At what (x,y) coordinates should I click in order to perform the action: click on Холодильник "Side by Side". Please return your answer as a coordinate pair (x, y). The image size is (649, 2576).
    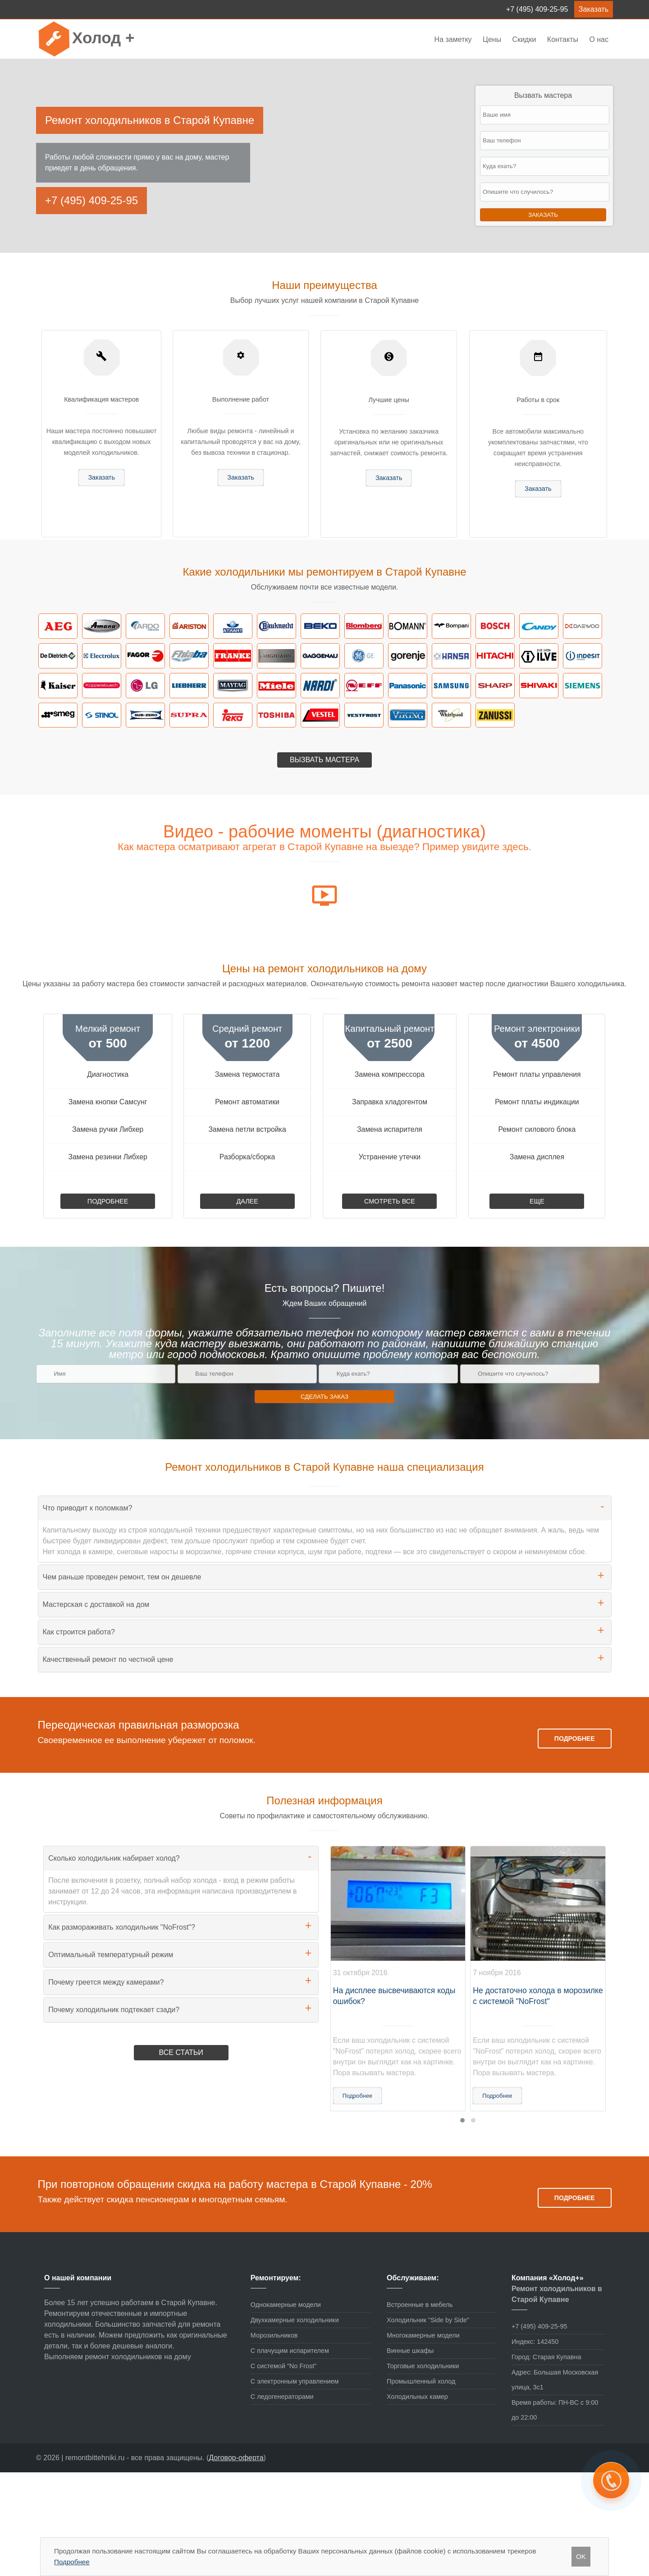
    Looking at the image, I should click on (428, 2320).